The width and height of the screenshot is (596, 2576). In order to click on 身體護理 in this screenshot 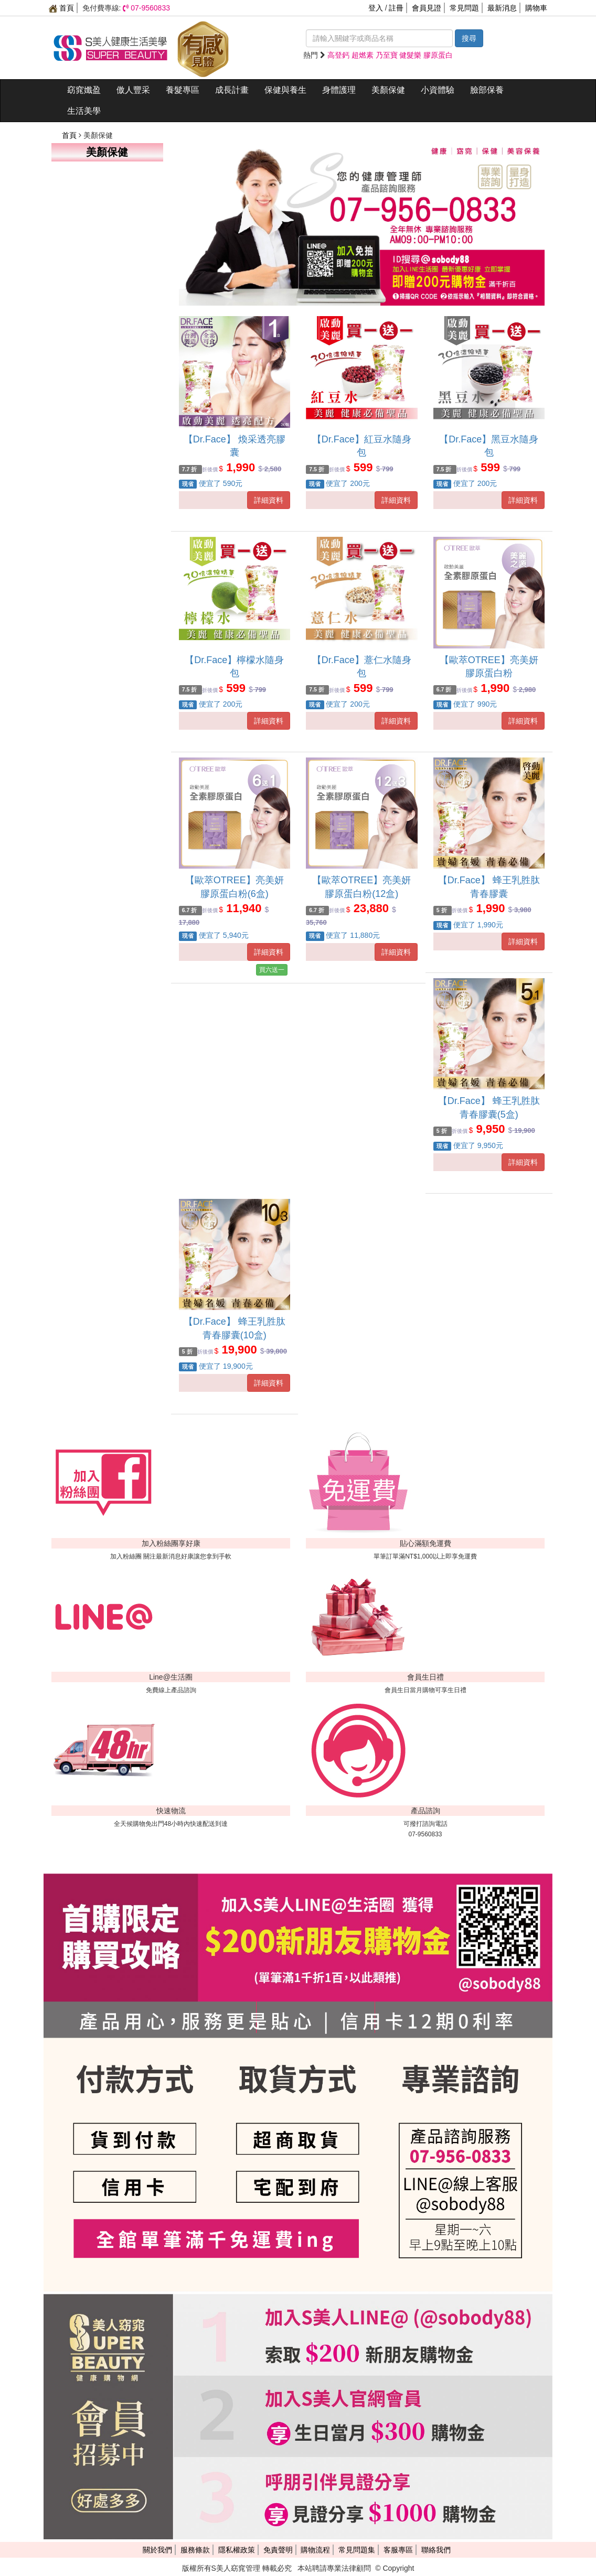, I will do `click(339, 89)`.